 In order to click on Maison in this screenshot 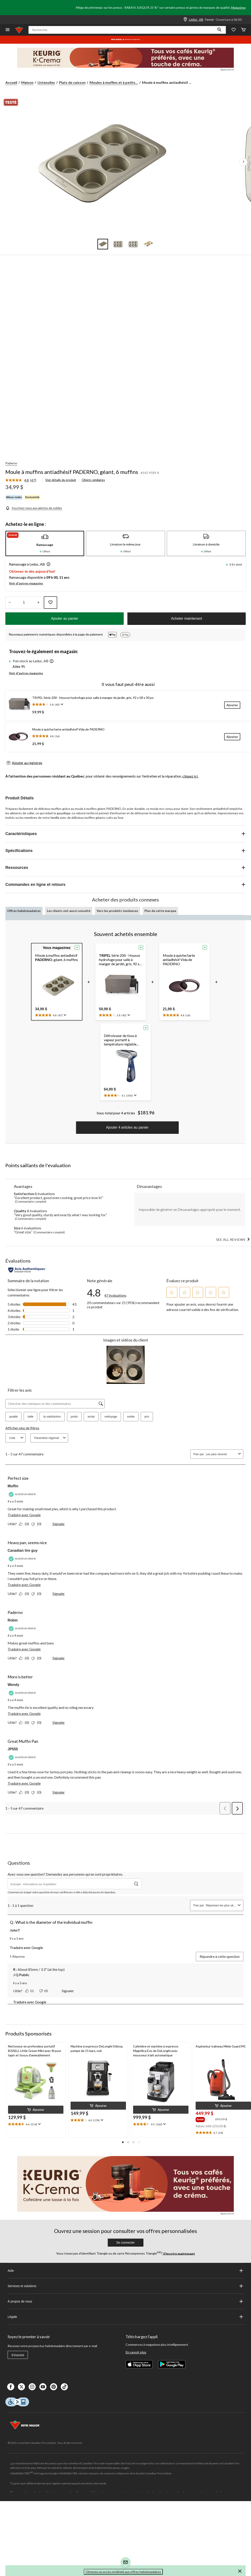, I will do `click(27, 82)`.